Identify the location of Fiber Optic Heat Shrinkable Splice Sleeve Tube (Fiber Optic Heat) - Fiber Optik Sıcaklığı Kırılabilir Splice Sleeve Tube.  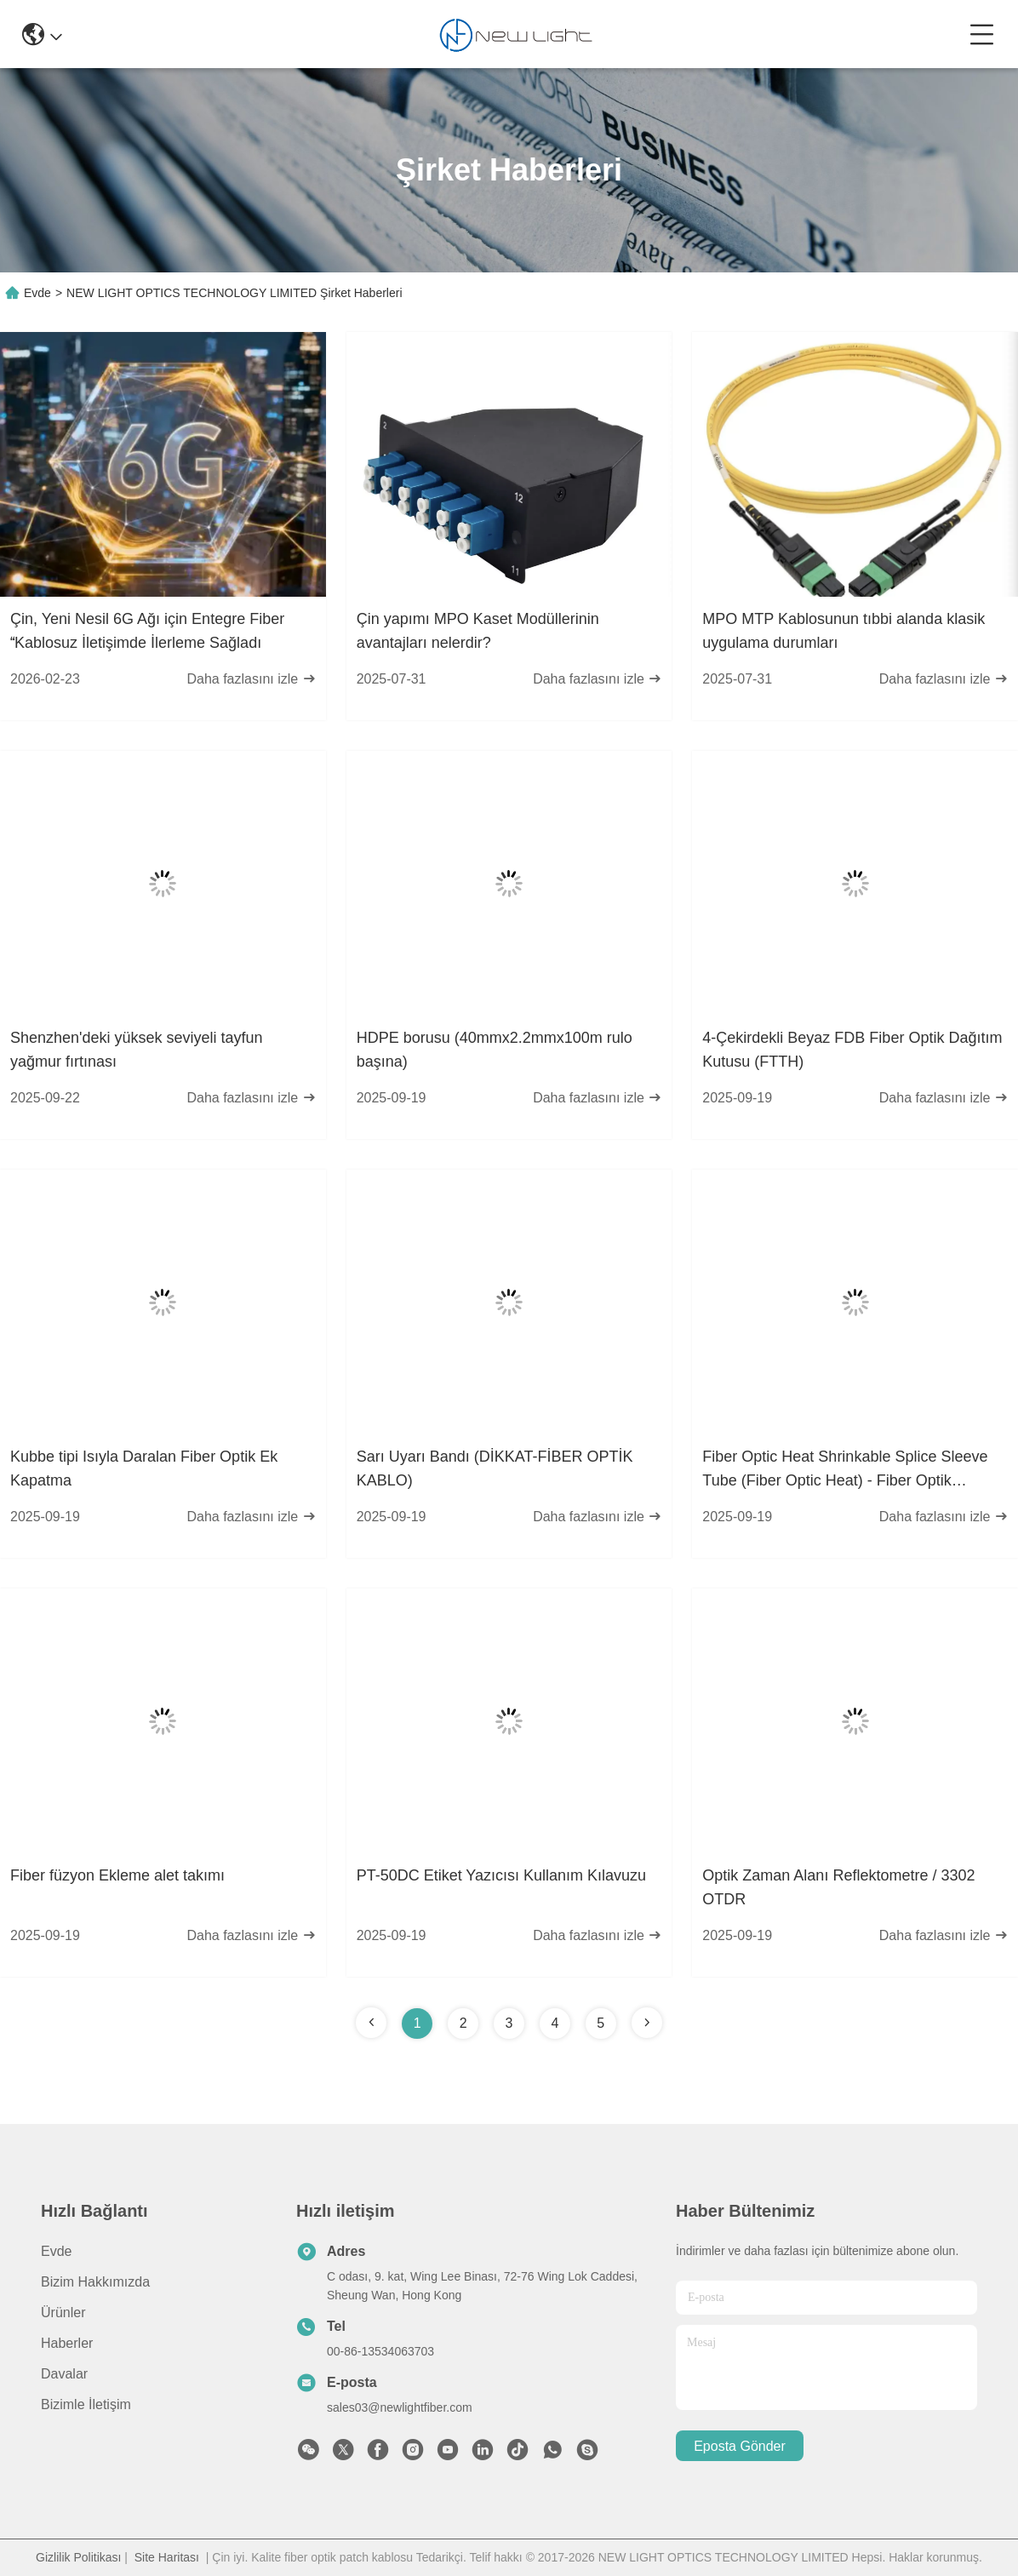
(844, 1470).